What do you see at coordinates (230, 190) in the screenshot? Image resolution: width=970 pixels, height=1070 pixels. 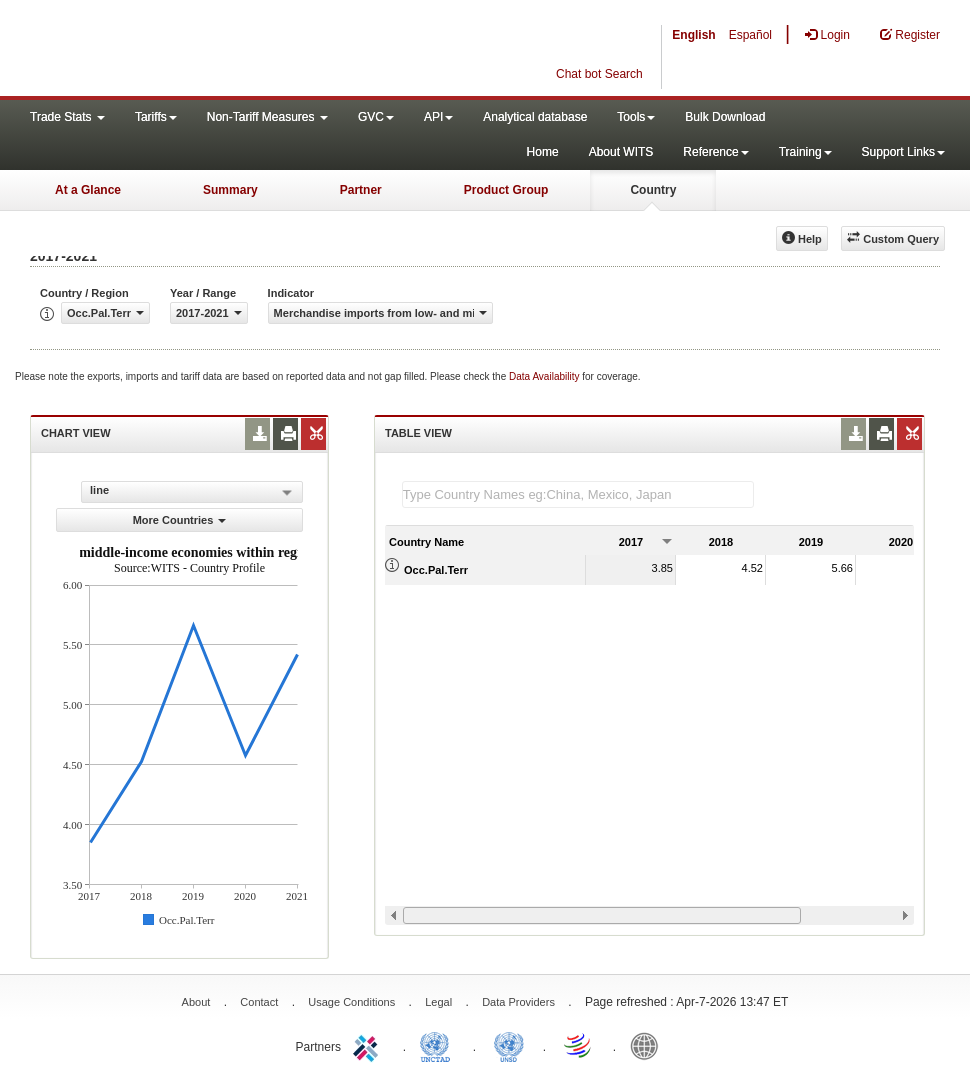 I see `Summary` at bounding box center [230, 190].